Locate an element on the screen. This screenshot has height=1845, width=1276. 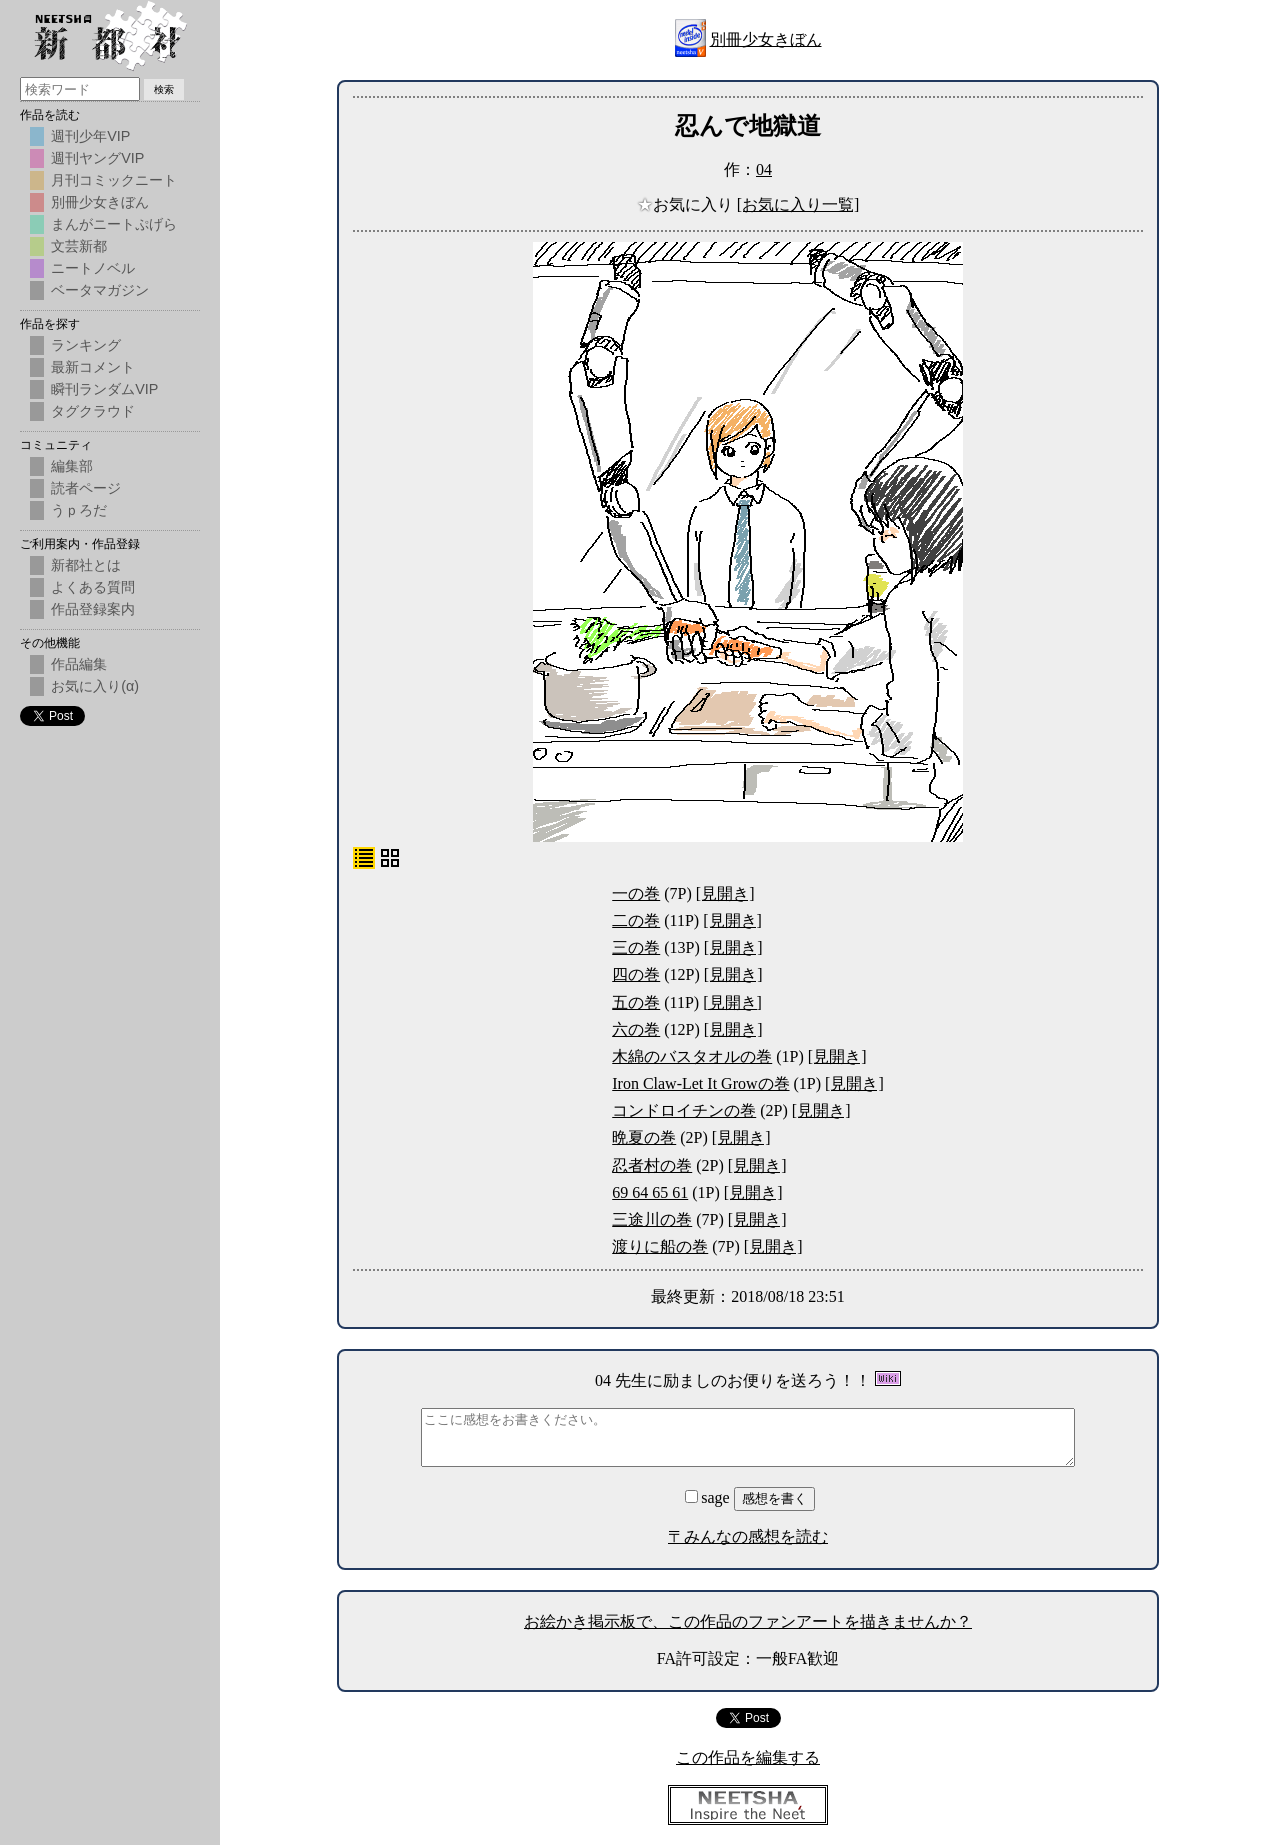
お気に入り(α) is located at coordinates (95, 686).